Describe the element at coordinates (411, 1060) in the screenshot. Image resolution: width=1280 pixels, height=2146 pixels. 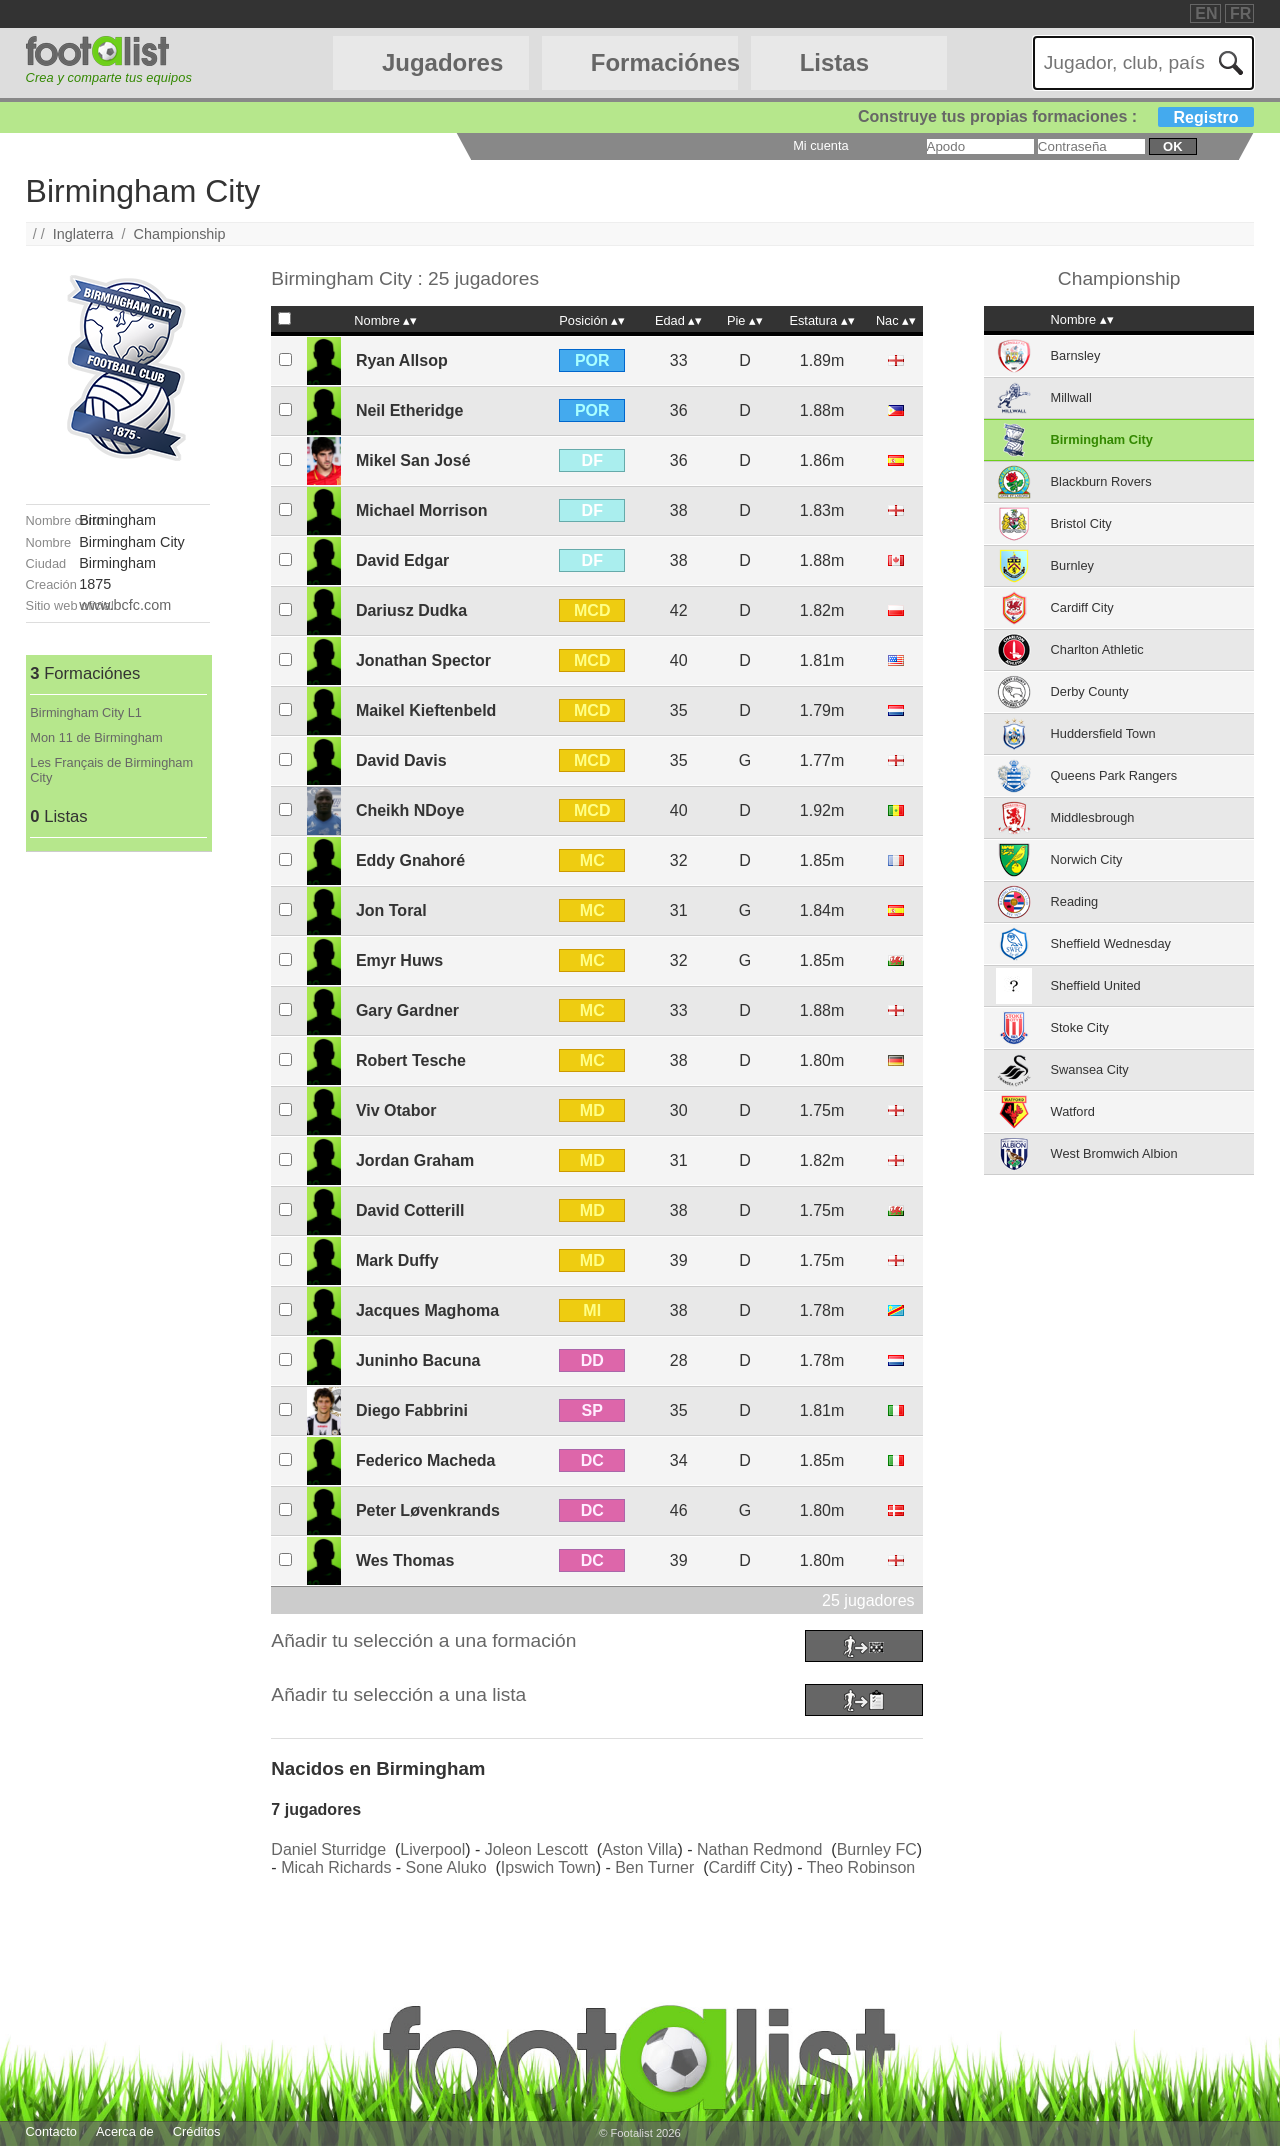
I see `Robert Tesche` at that location.